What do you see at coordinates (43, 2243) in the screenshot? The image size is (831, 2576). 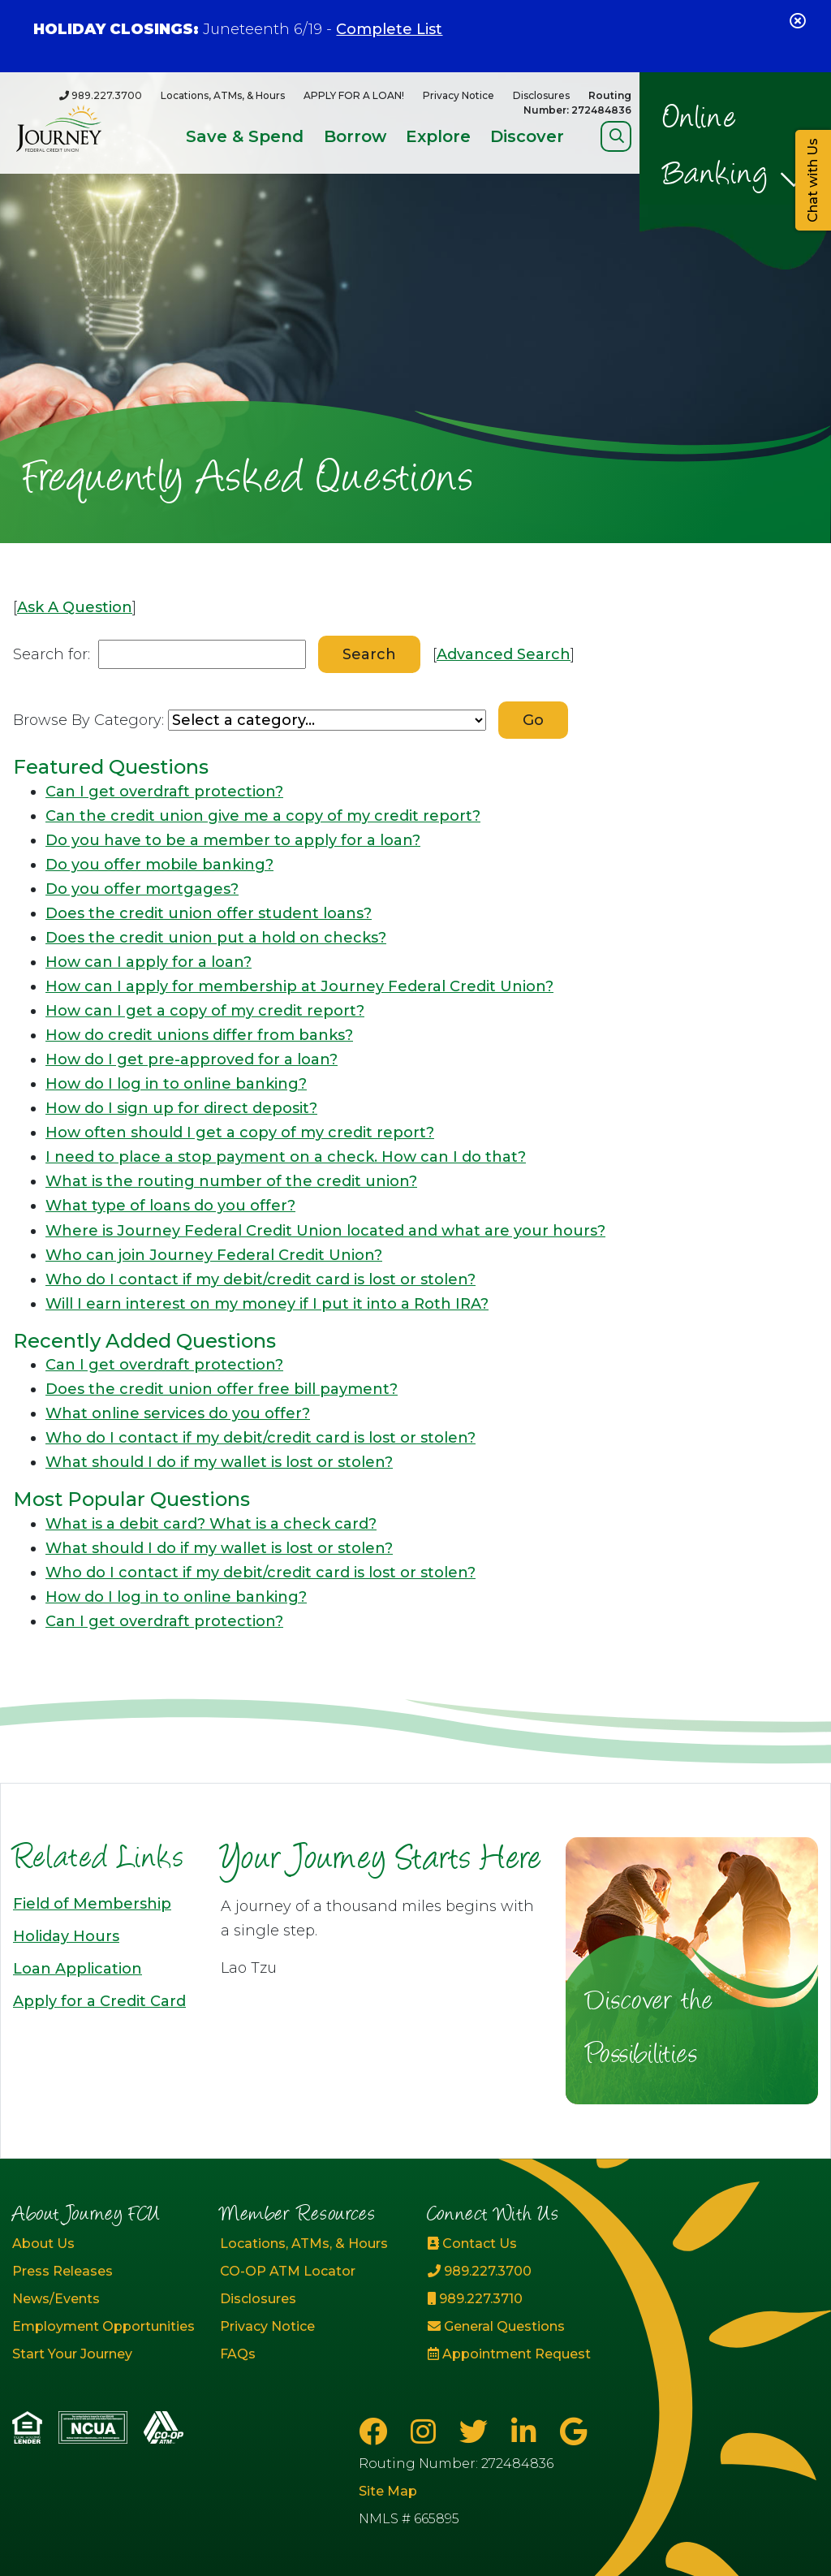 I see `About Us` at bounding box center [43, 2243].